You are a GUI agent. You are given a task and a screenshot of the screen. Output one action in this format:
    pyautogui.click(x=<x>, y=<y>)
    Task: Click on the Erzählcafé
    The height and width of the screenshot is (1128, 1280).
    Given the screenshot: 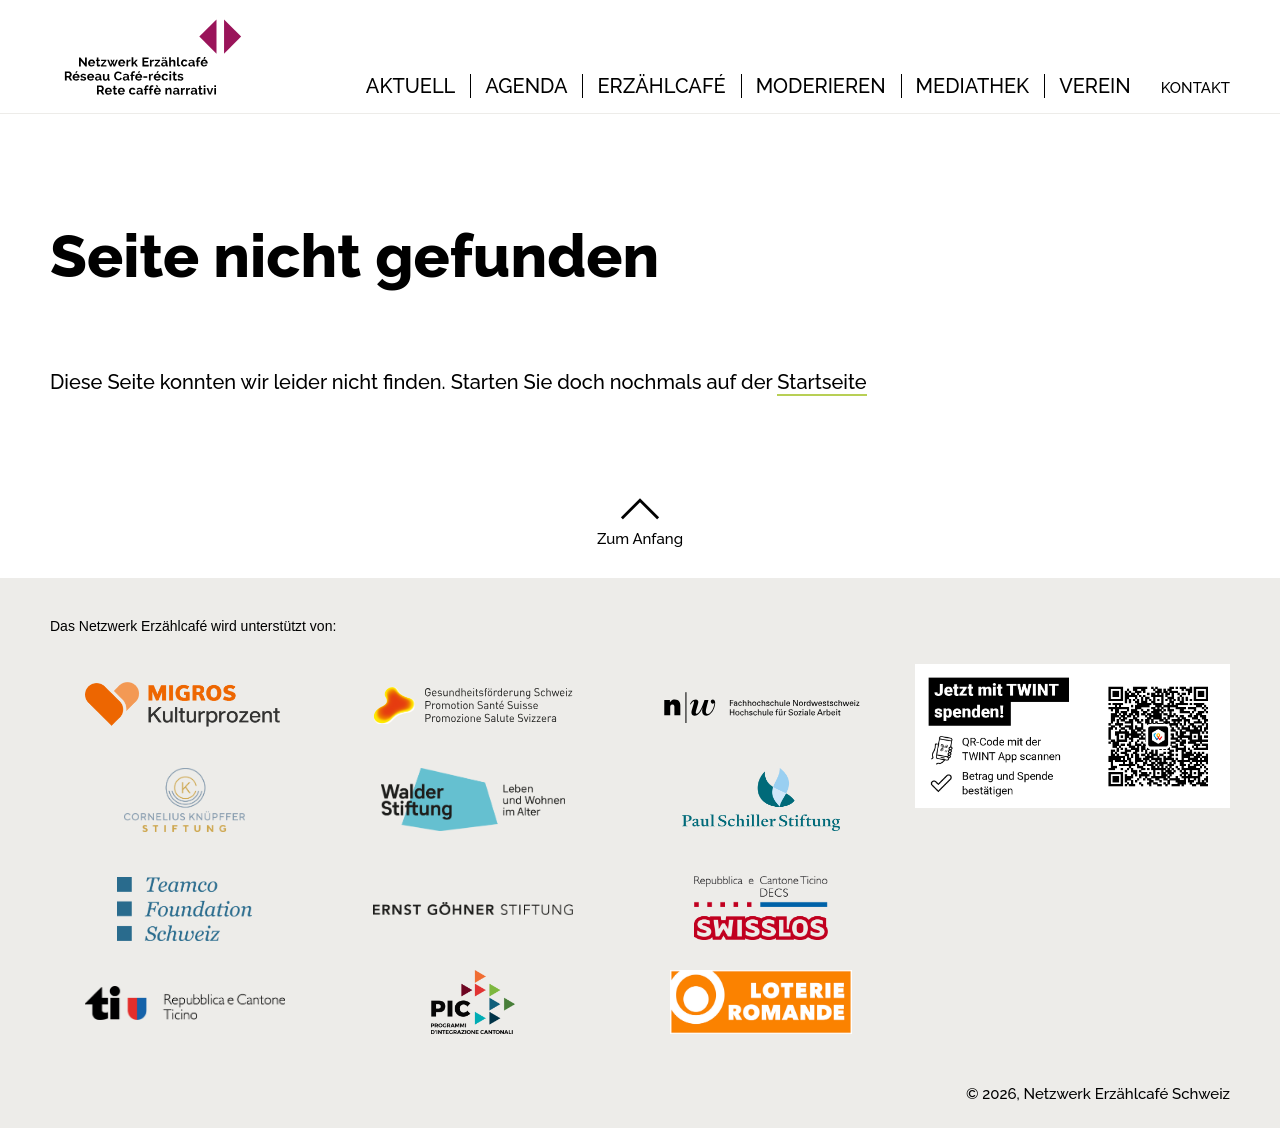 What is the action you would take?
    pyautogui.click(x=661, y=86)
    